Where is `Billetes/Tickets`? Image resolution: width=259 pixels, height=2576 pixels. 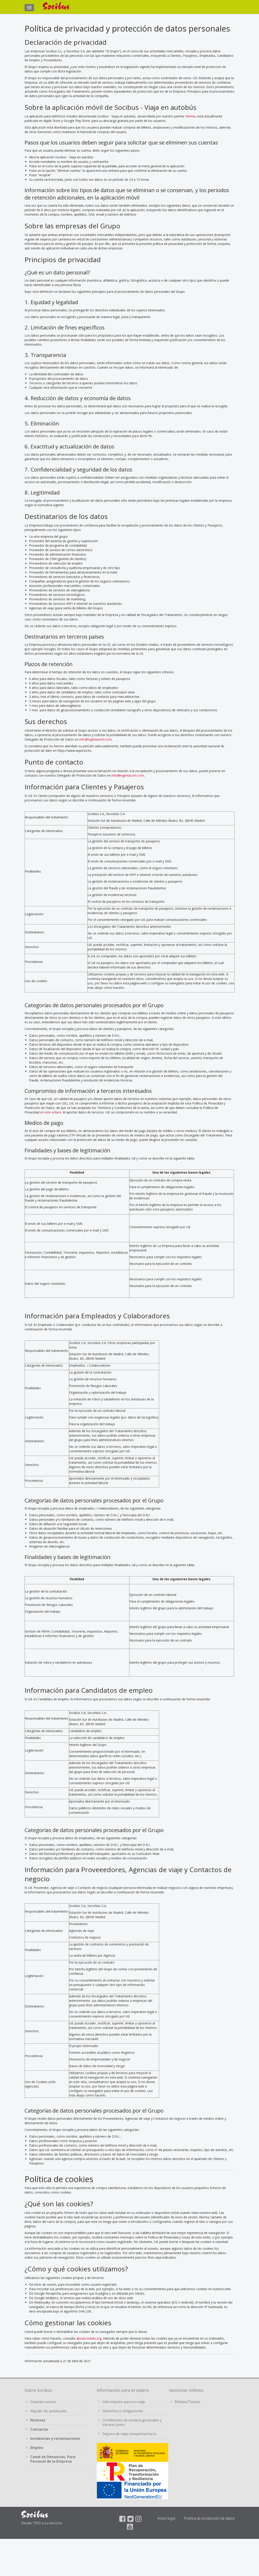 Billetes/Tickets is located at coordinates (187, 2401).